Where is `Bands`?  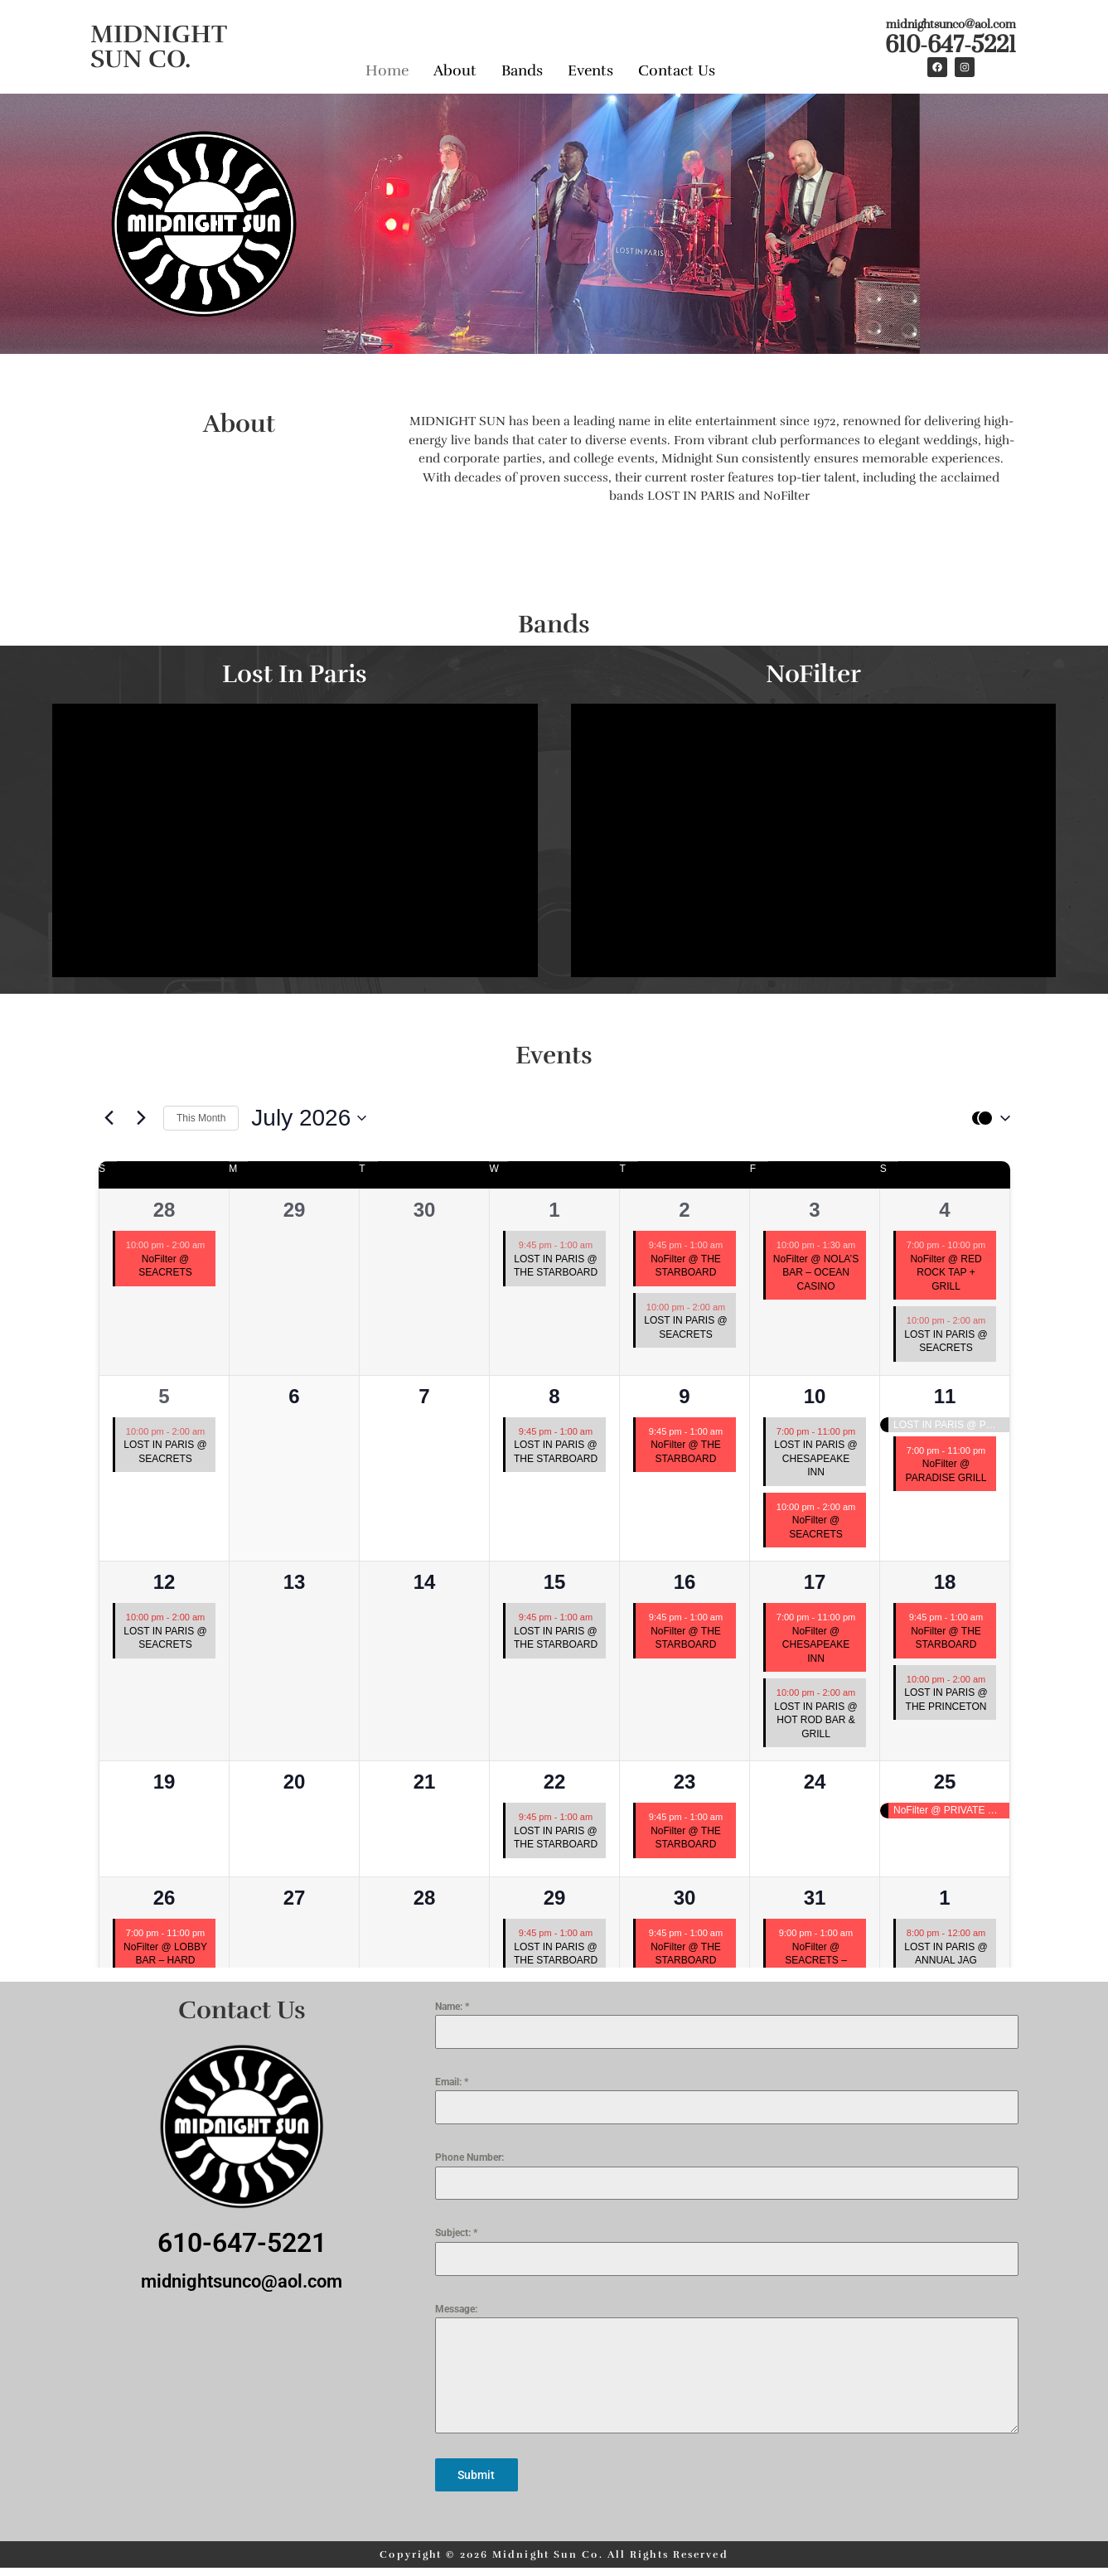 Bands is located at coordinates (522, 65).